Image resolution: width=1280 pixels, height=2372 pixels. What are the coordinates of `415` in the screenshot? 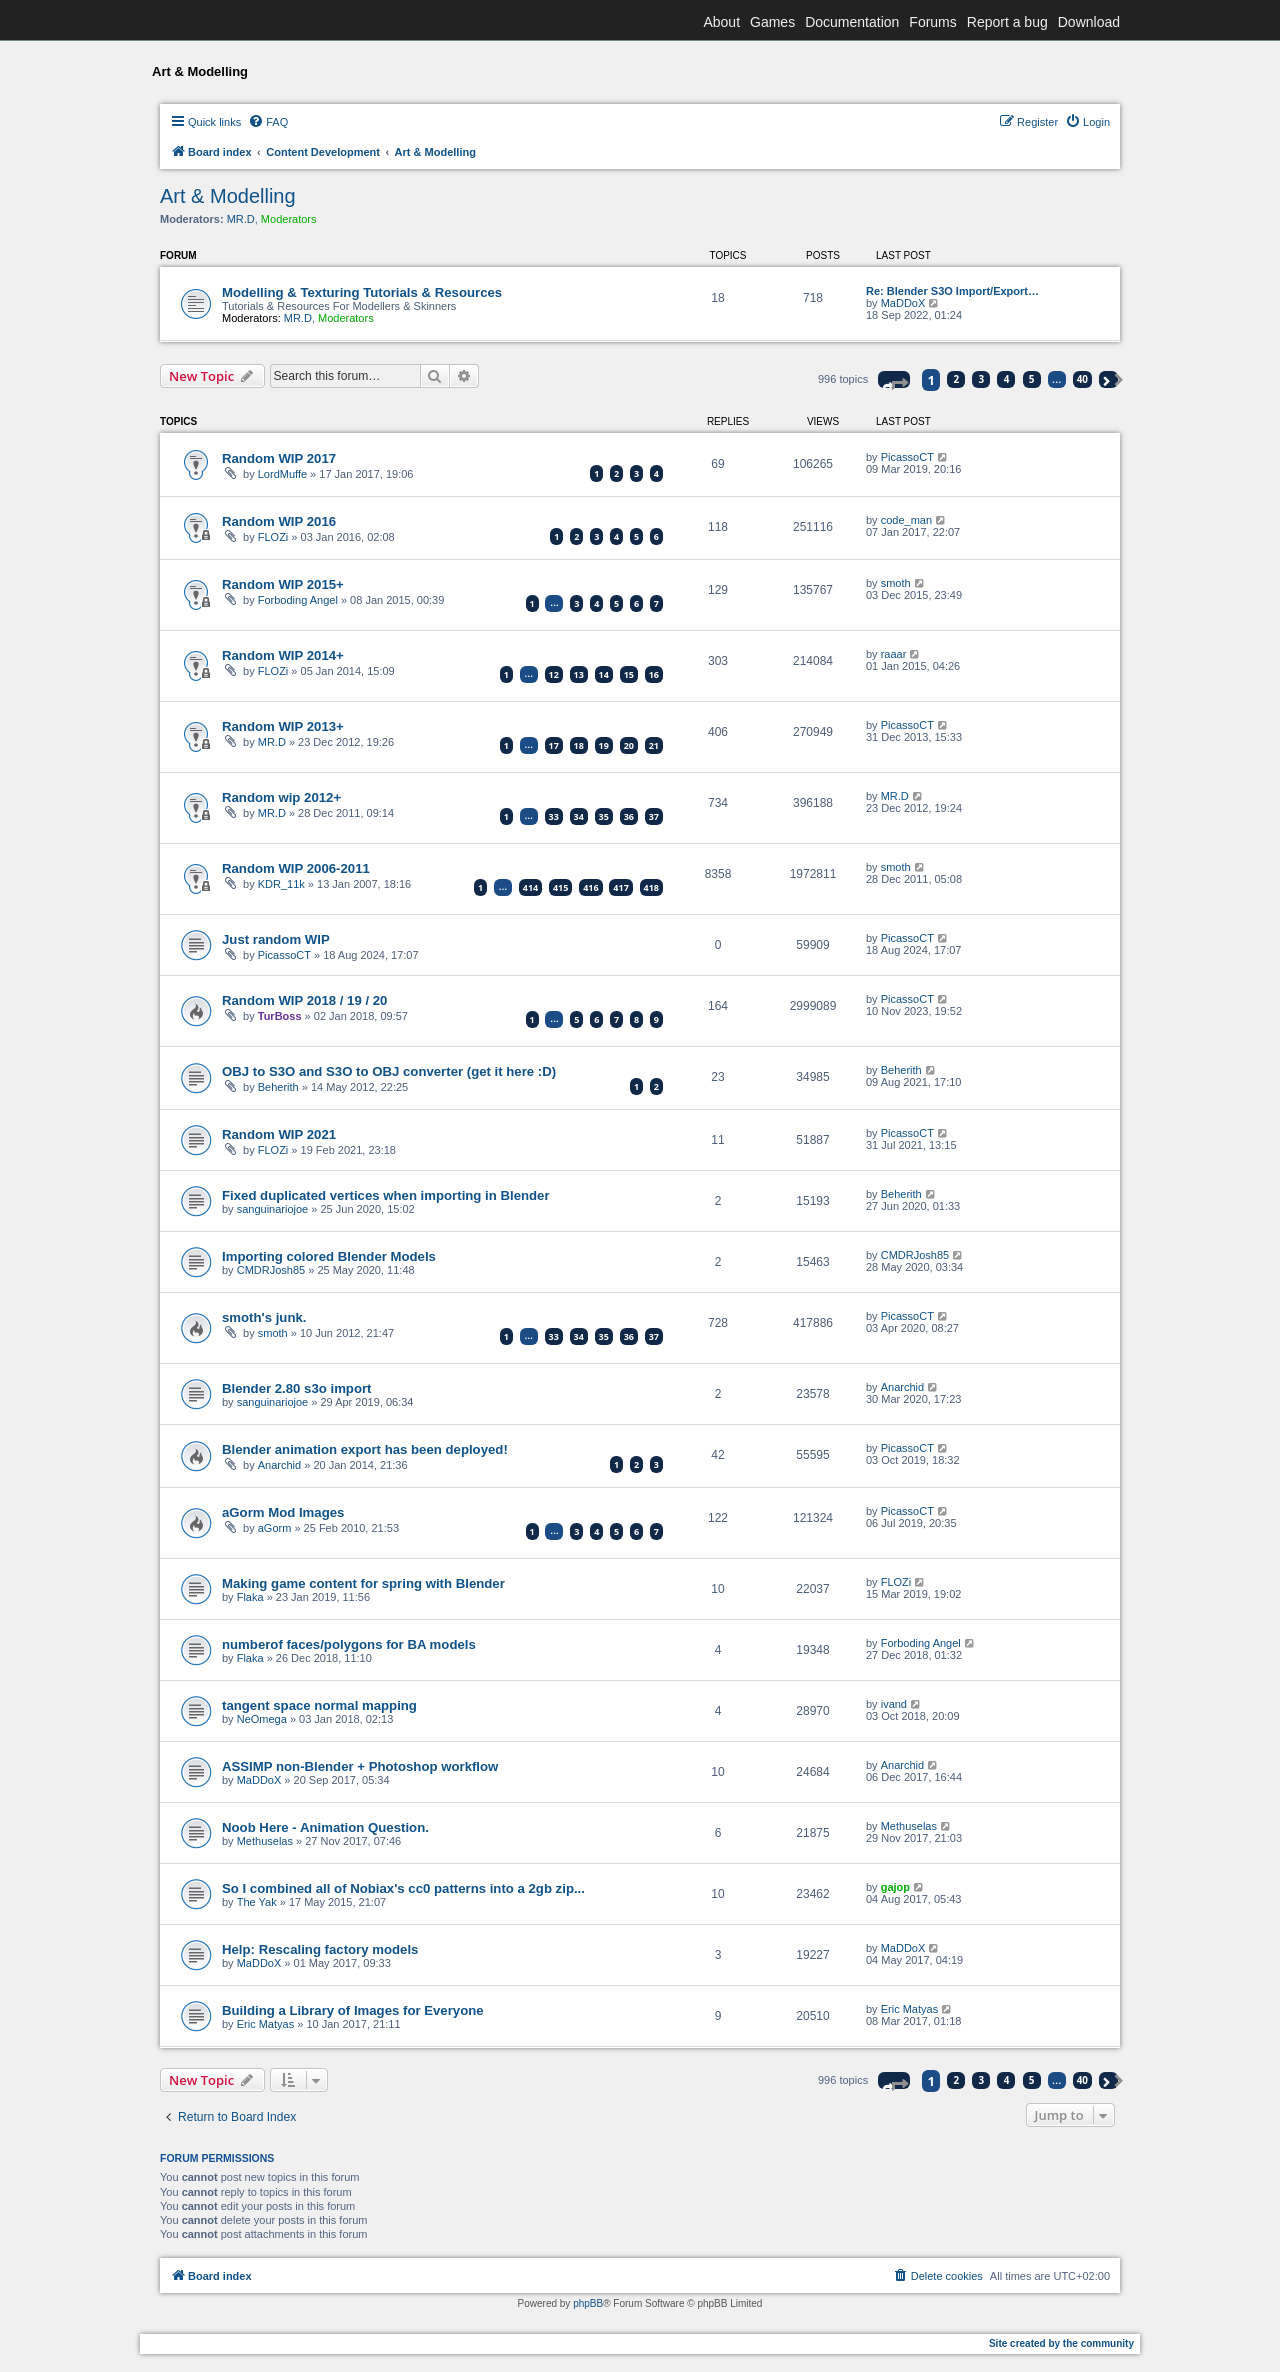 It's located at (560, 887).